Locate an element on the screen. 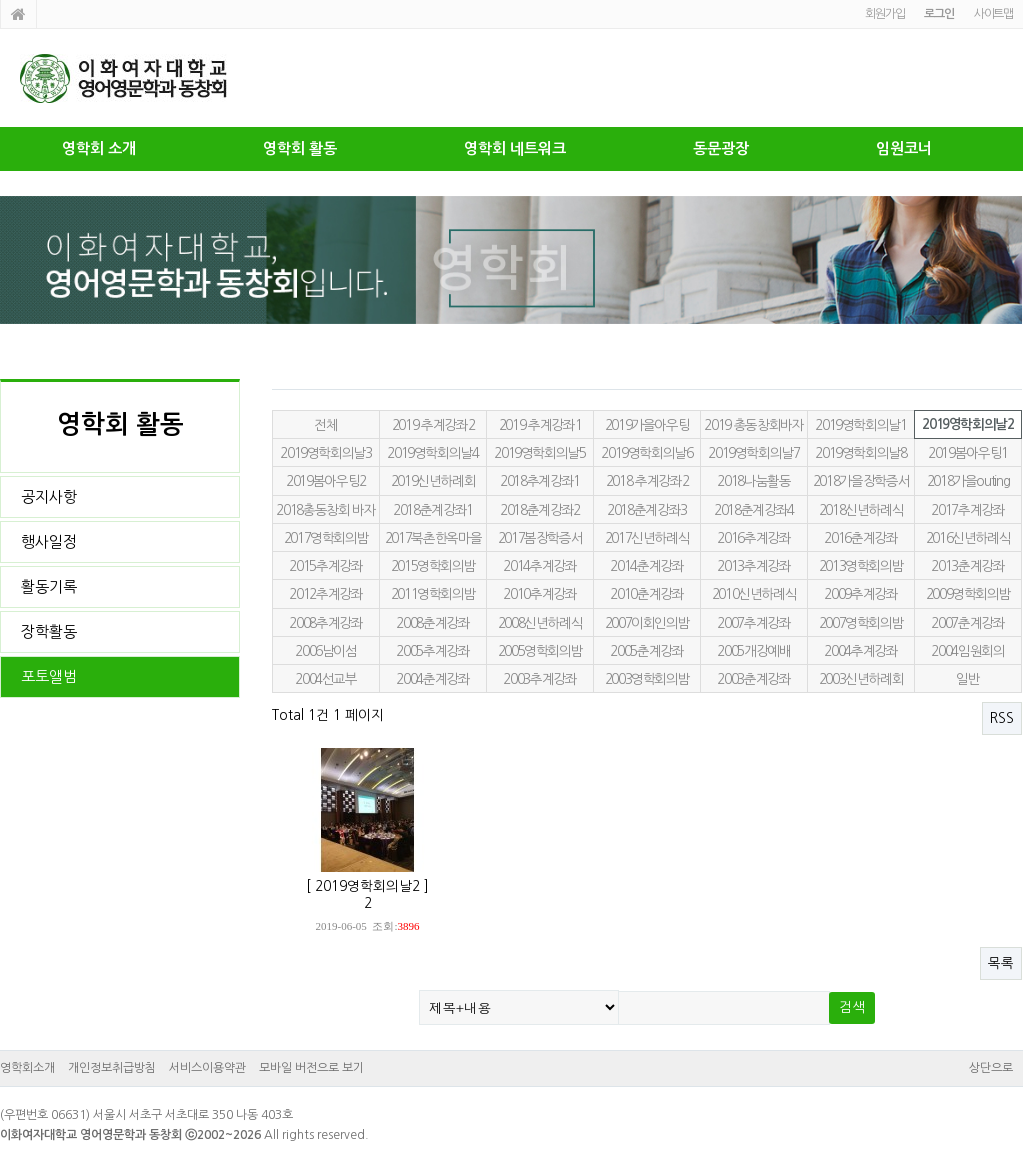  2019영학회의날3 is located at coordinates (325, 453).